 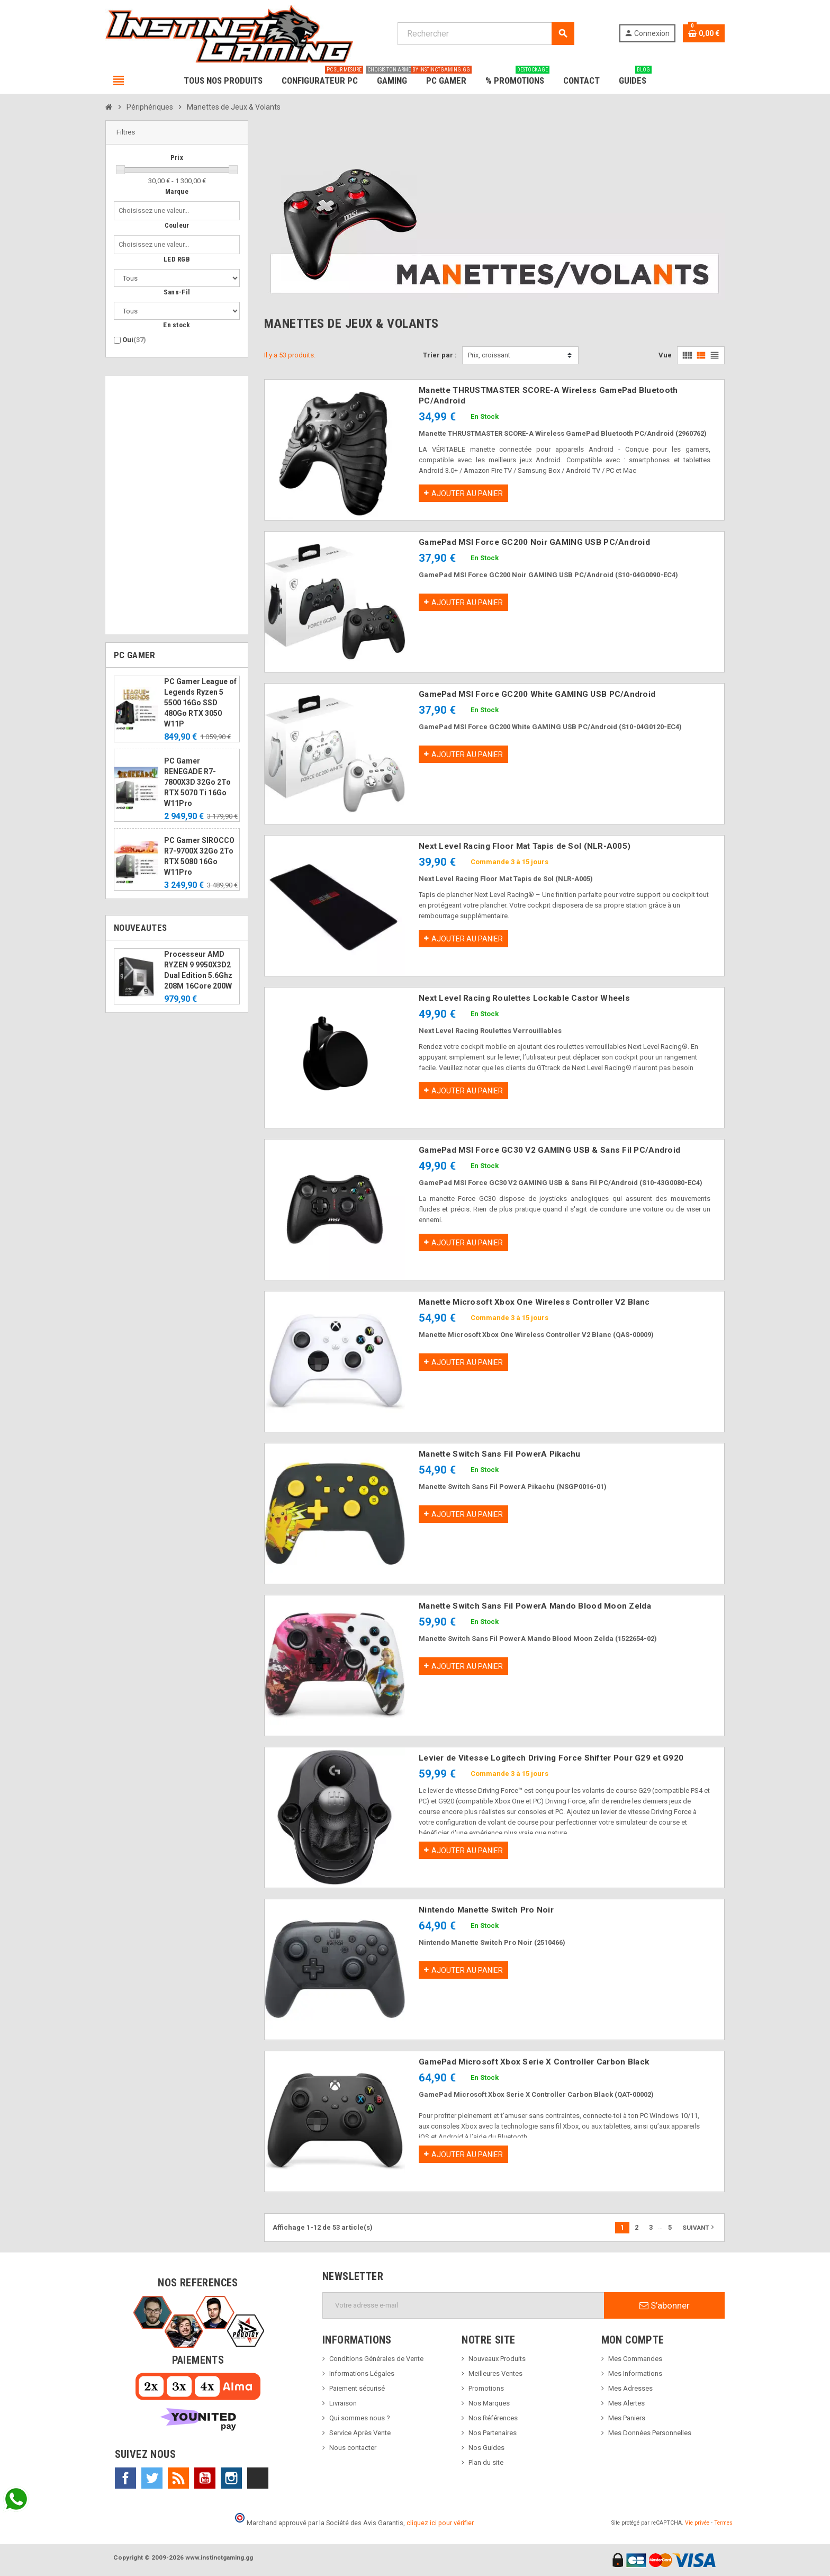 What do you see at coordinates (376, 2359) in the screenshot?
I see `Conditions Générales de Vente` at bounding box center [376, 2359].